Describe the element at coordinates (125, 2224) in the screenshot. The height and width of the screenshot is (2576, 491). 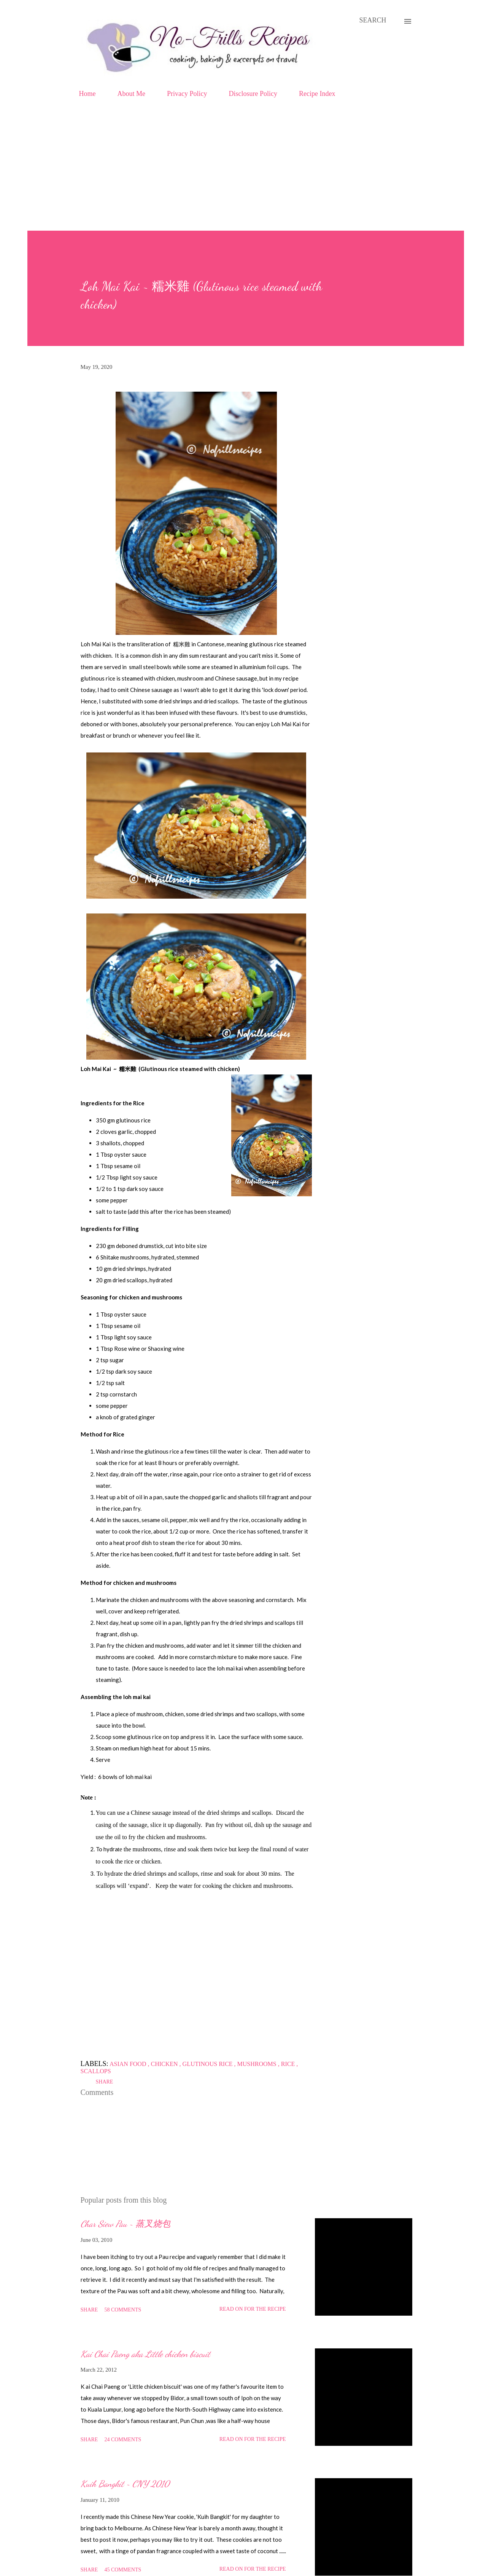
I see `Char Siew Pau ~ 蒸叉烧包` at that location.